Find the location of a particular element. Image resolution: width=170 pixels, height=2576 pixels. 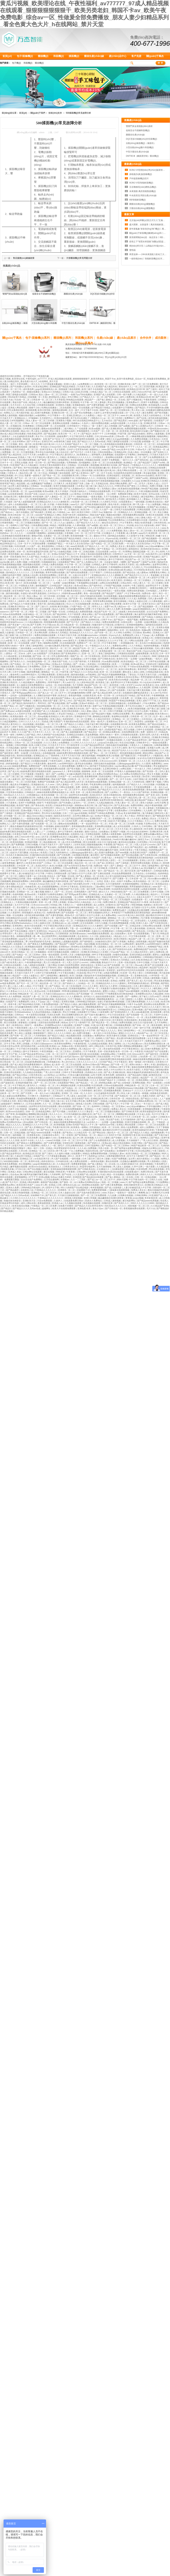

就爱干av is located at coordinates (108, 606).